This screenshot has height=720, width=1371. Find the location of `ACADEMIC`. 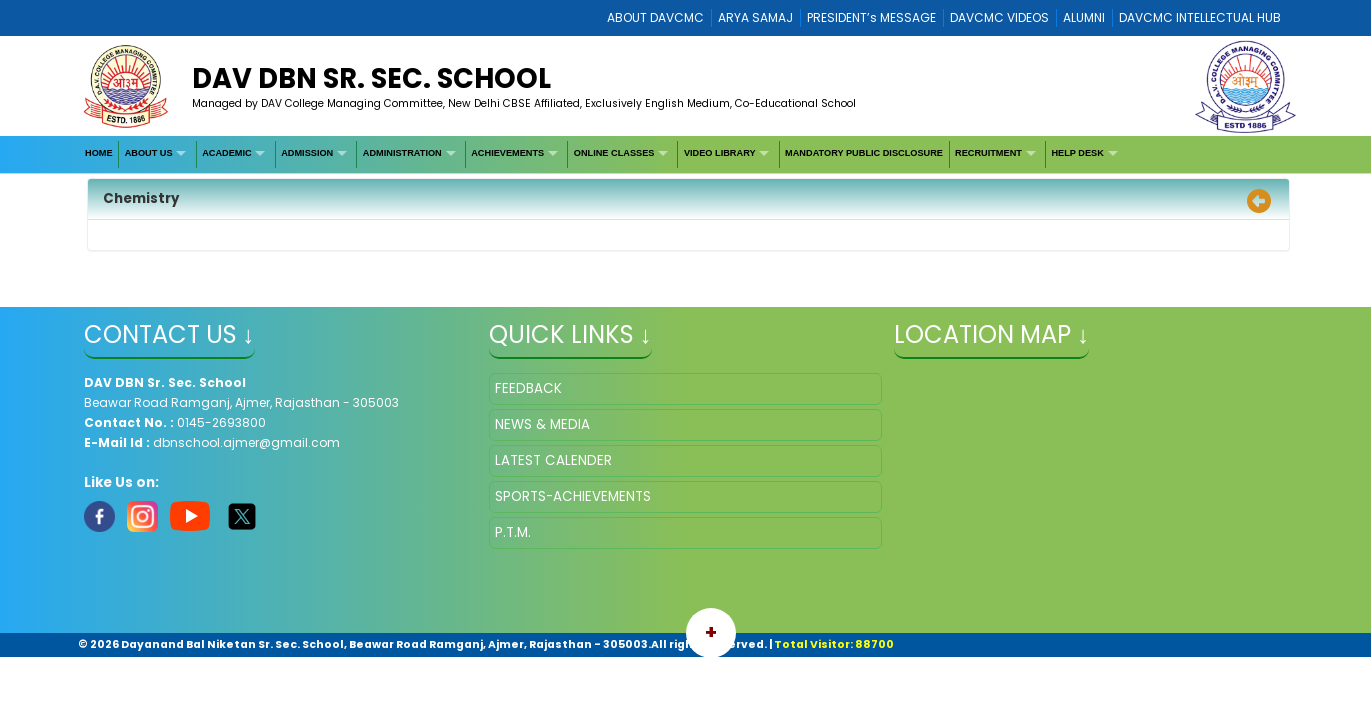

ACADEMIC is located at coordinates (227, 153).